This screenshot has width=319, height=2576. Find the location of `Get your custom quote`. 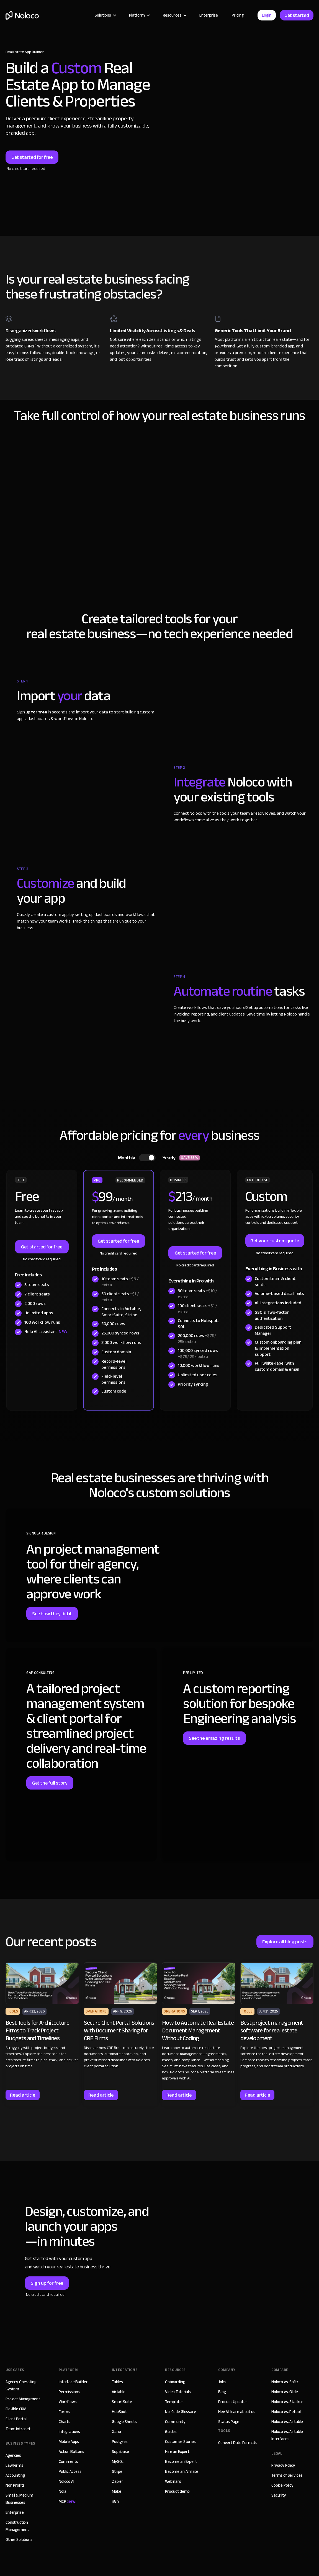

Get your custom quote is located at coordinates (274, 1240).